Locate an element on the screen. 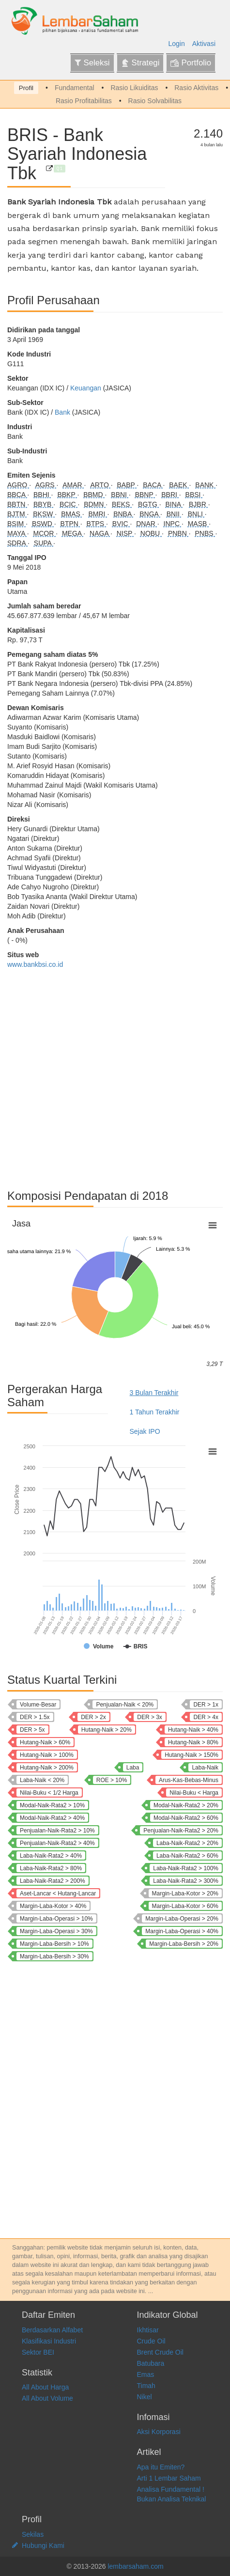 The width and height of the screenshot is (230, 2576). Batubara is located at coordinates (151, 2363).